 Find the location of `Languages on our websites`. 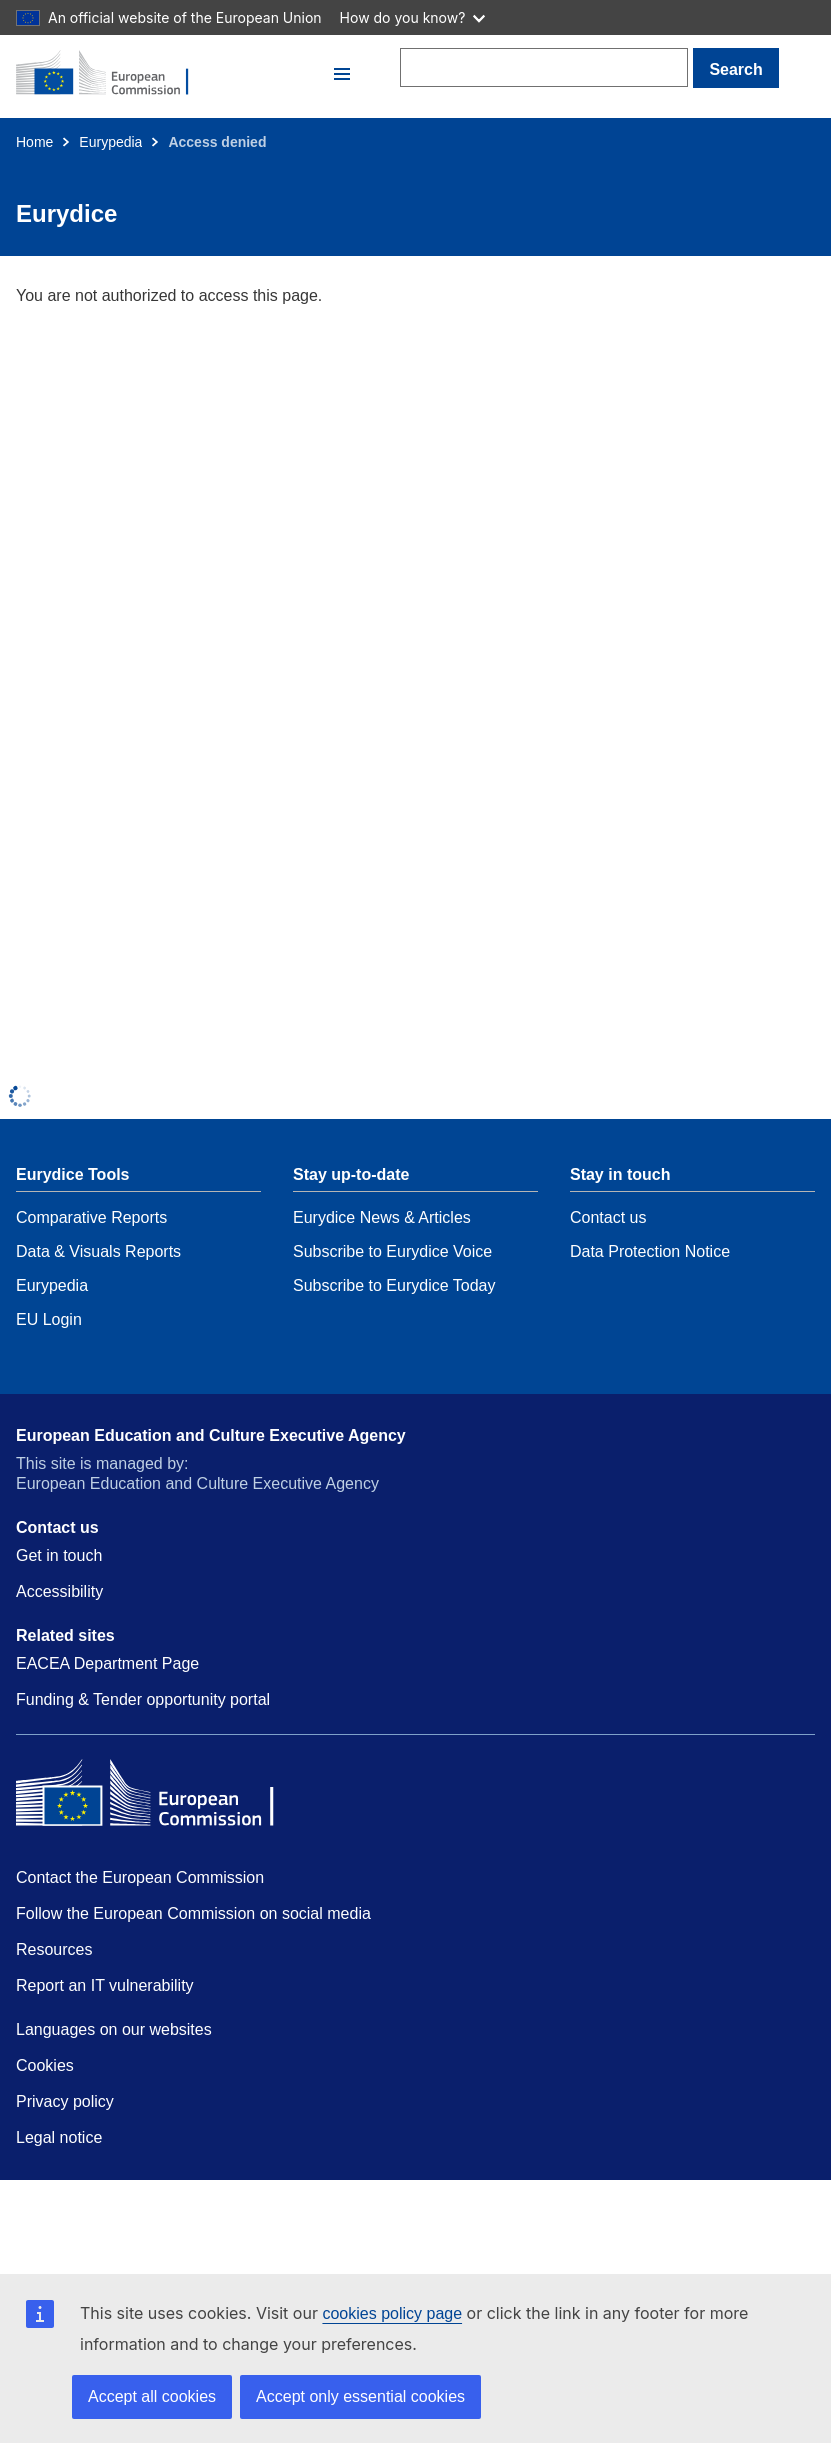

Languages on our websites is located at coordinates (114, 2029).